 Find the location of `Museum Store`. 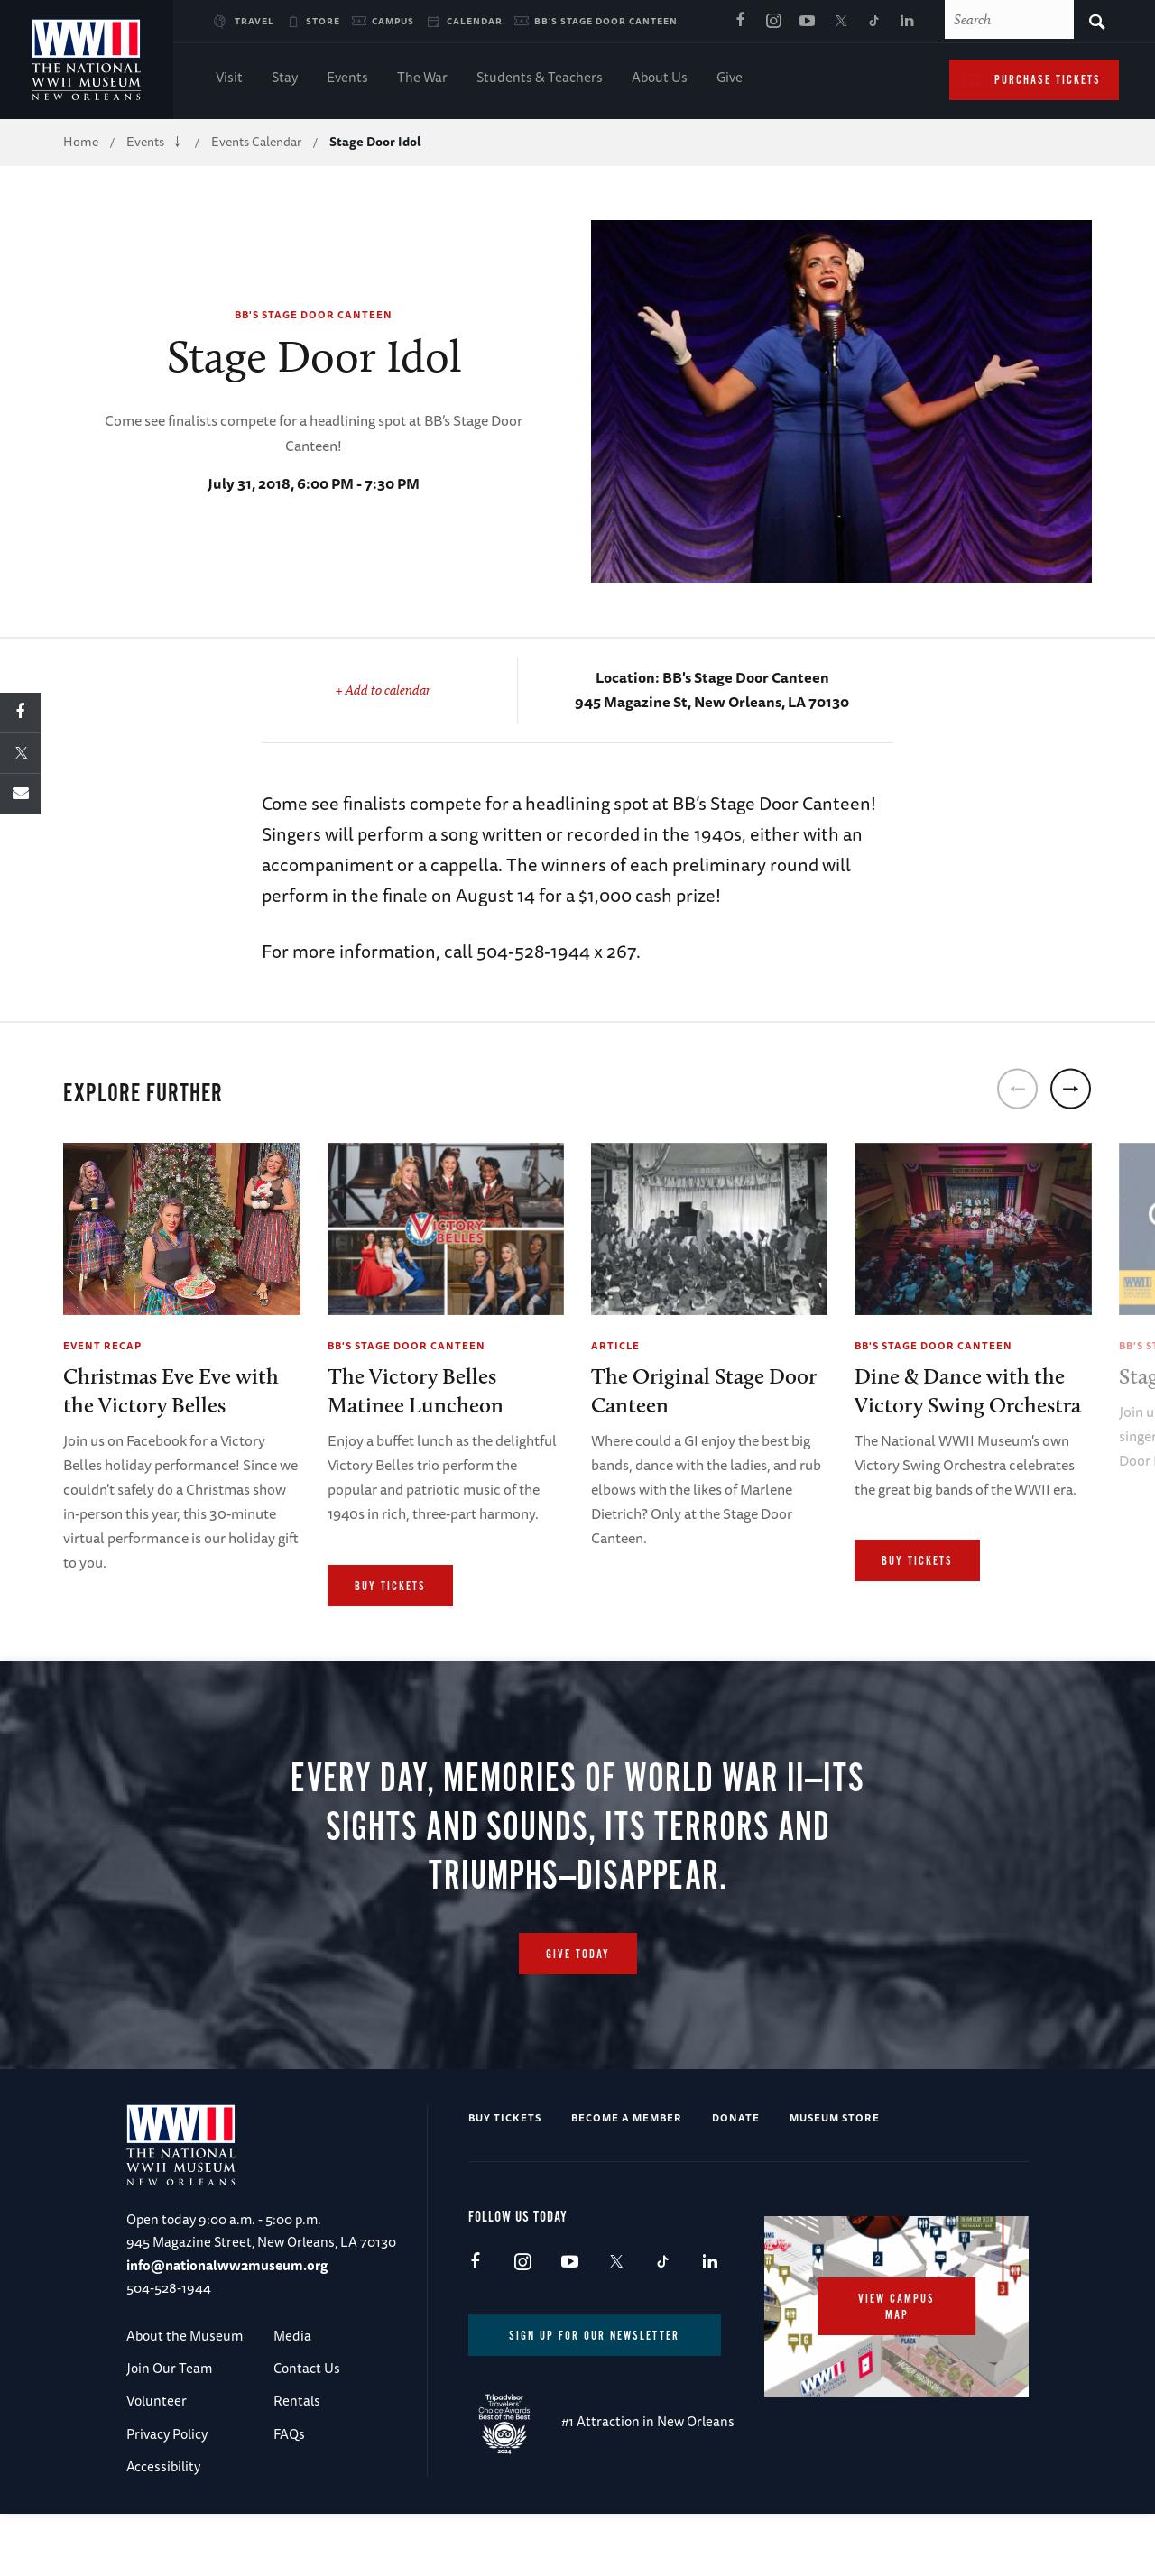

Museum Store is located at coordinates (835, 2177).